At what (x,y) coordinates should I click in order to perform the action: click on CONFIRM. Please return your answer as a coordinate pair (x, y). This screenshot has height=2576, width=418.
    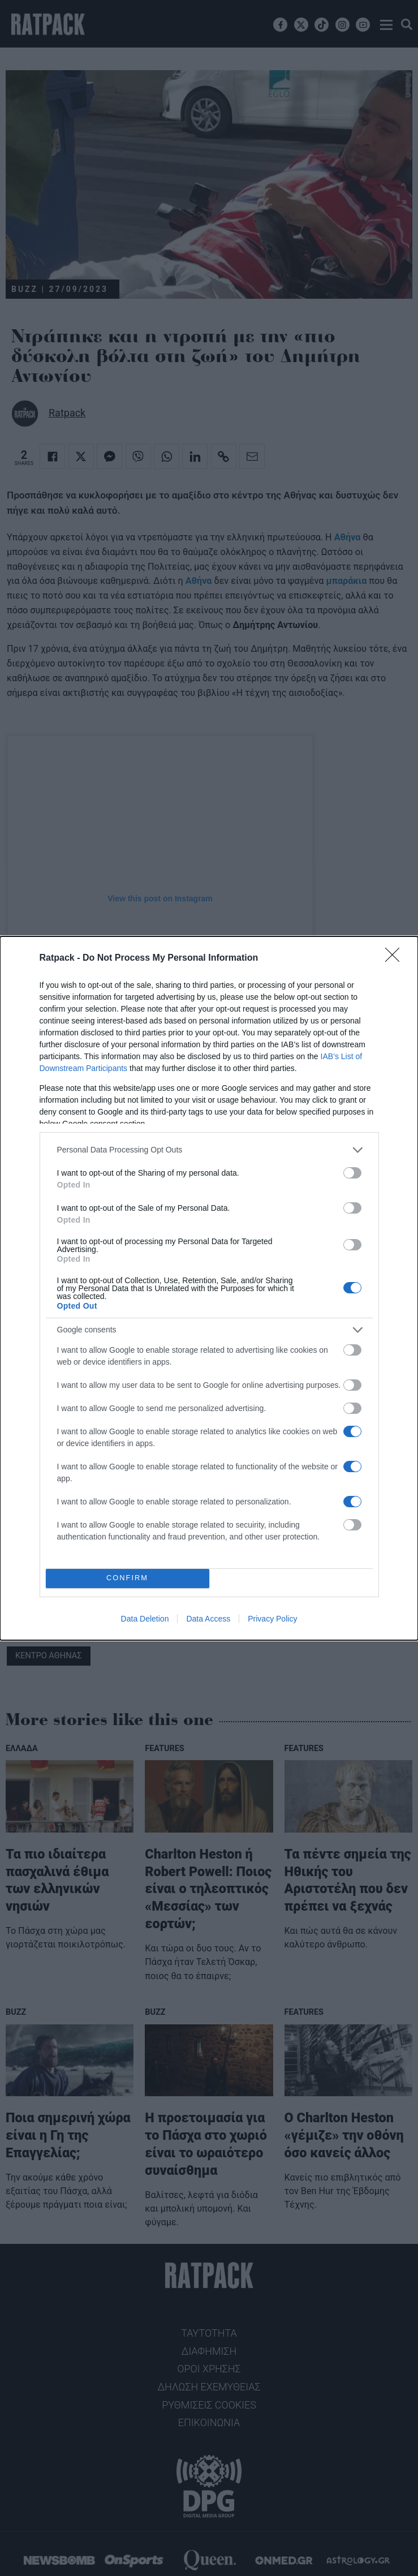
    Looking at the image, I should click on (127, 1578).